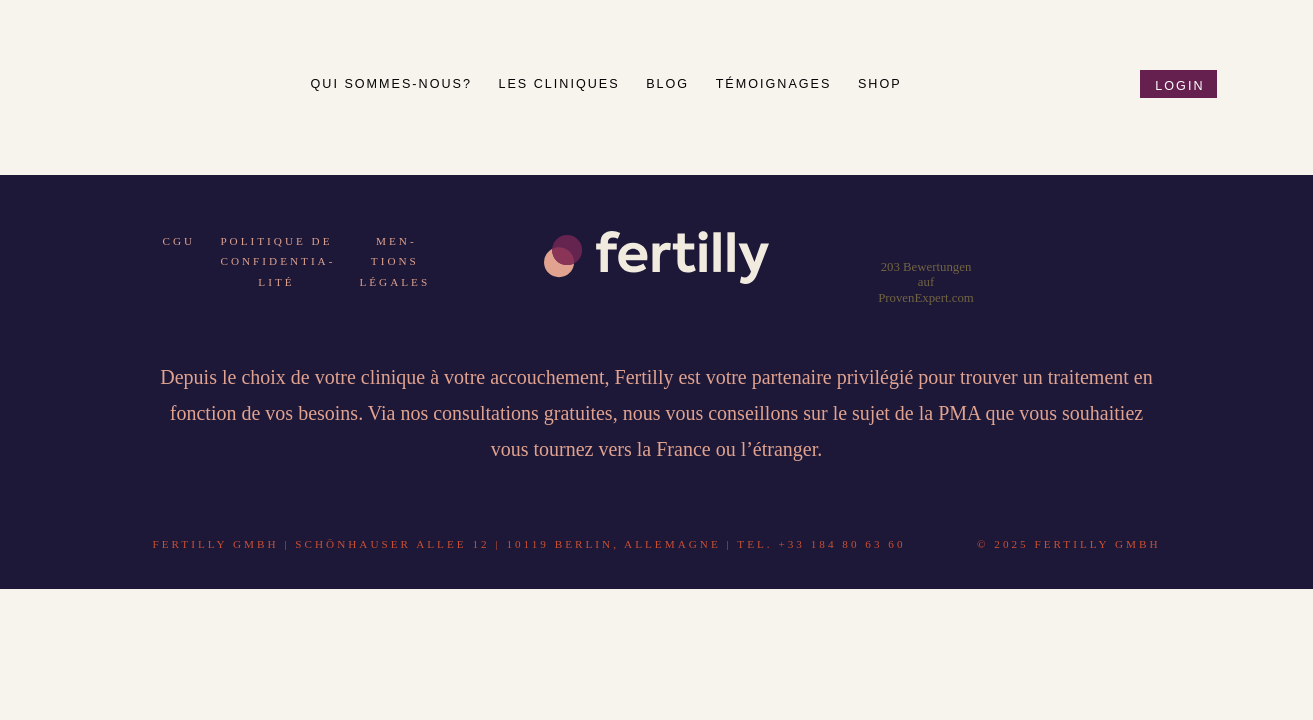 This screenshot has width=1313, height=720. What do you see at coordinates (776, 84) in the screenshot?
I see `Té­moign­ages` at bounding box center [776, 84].